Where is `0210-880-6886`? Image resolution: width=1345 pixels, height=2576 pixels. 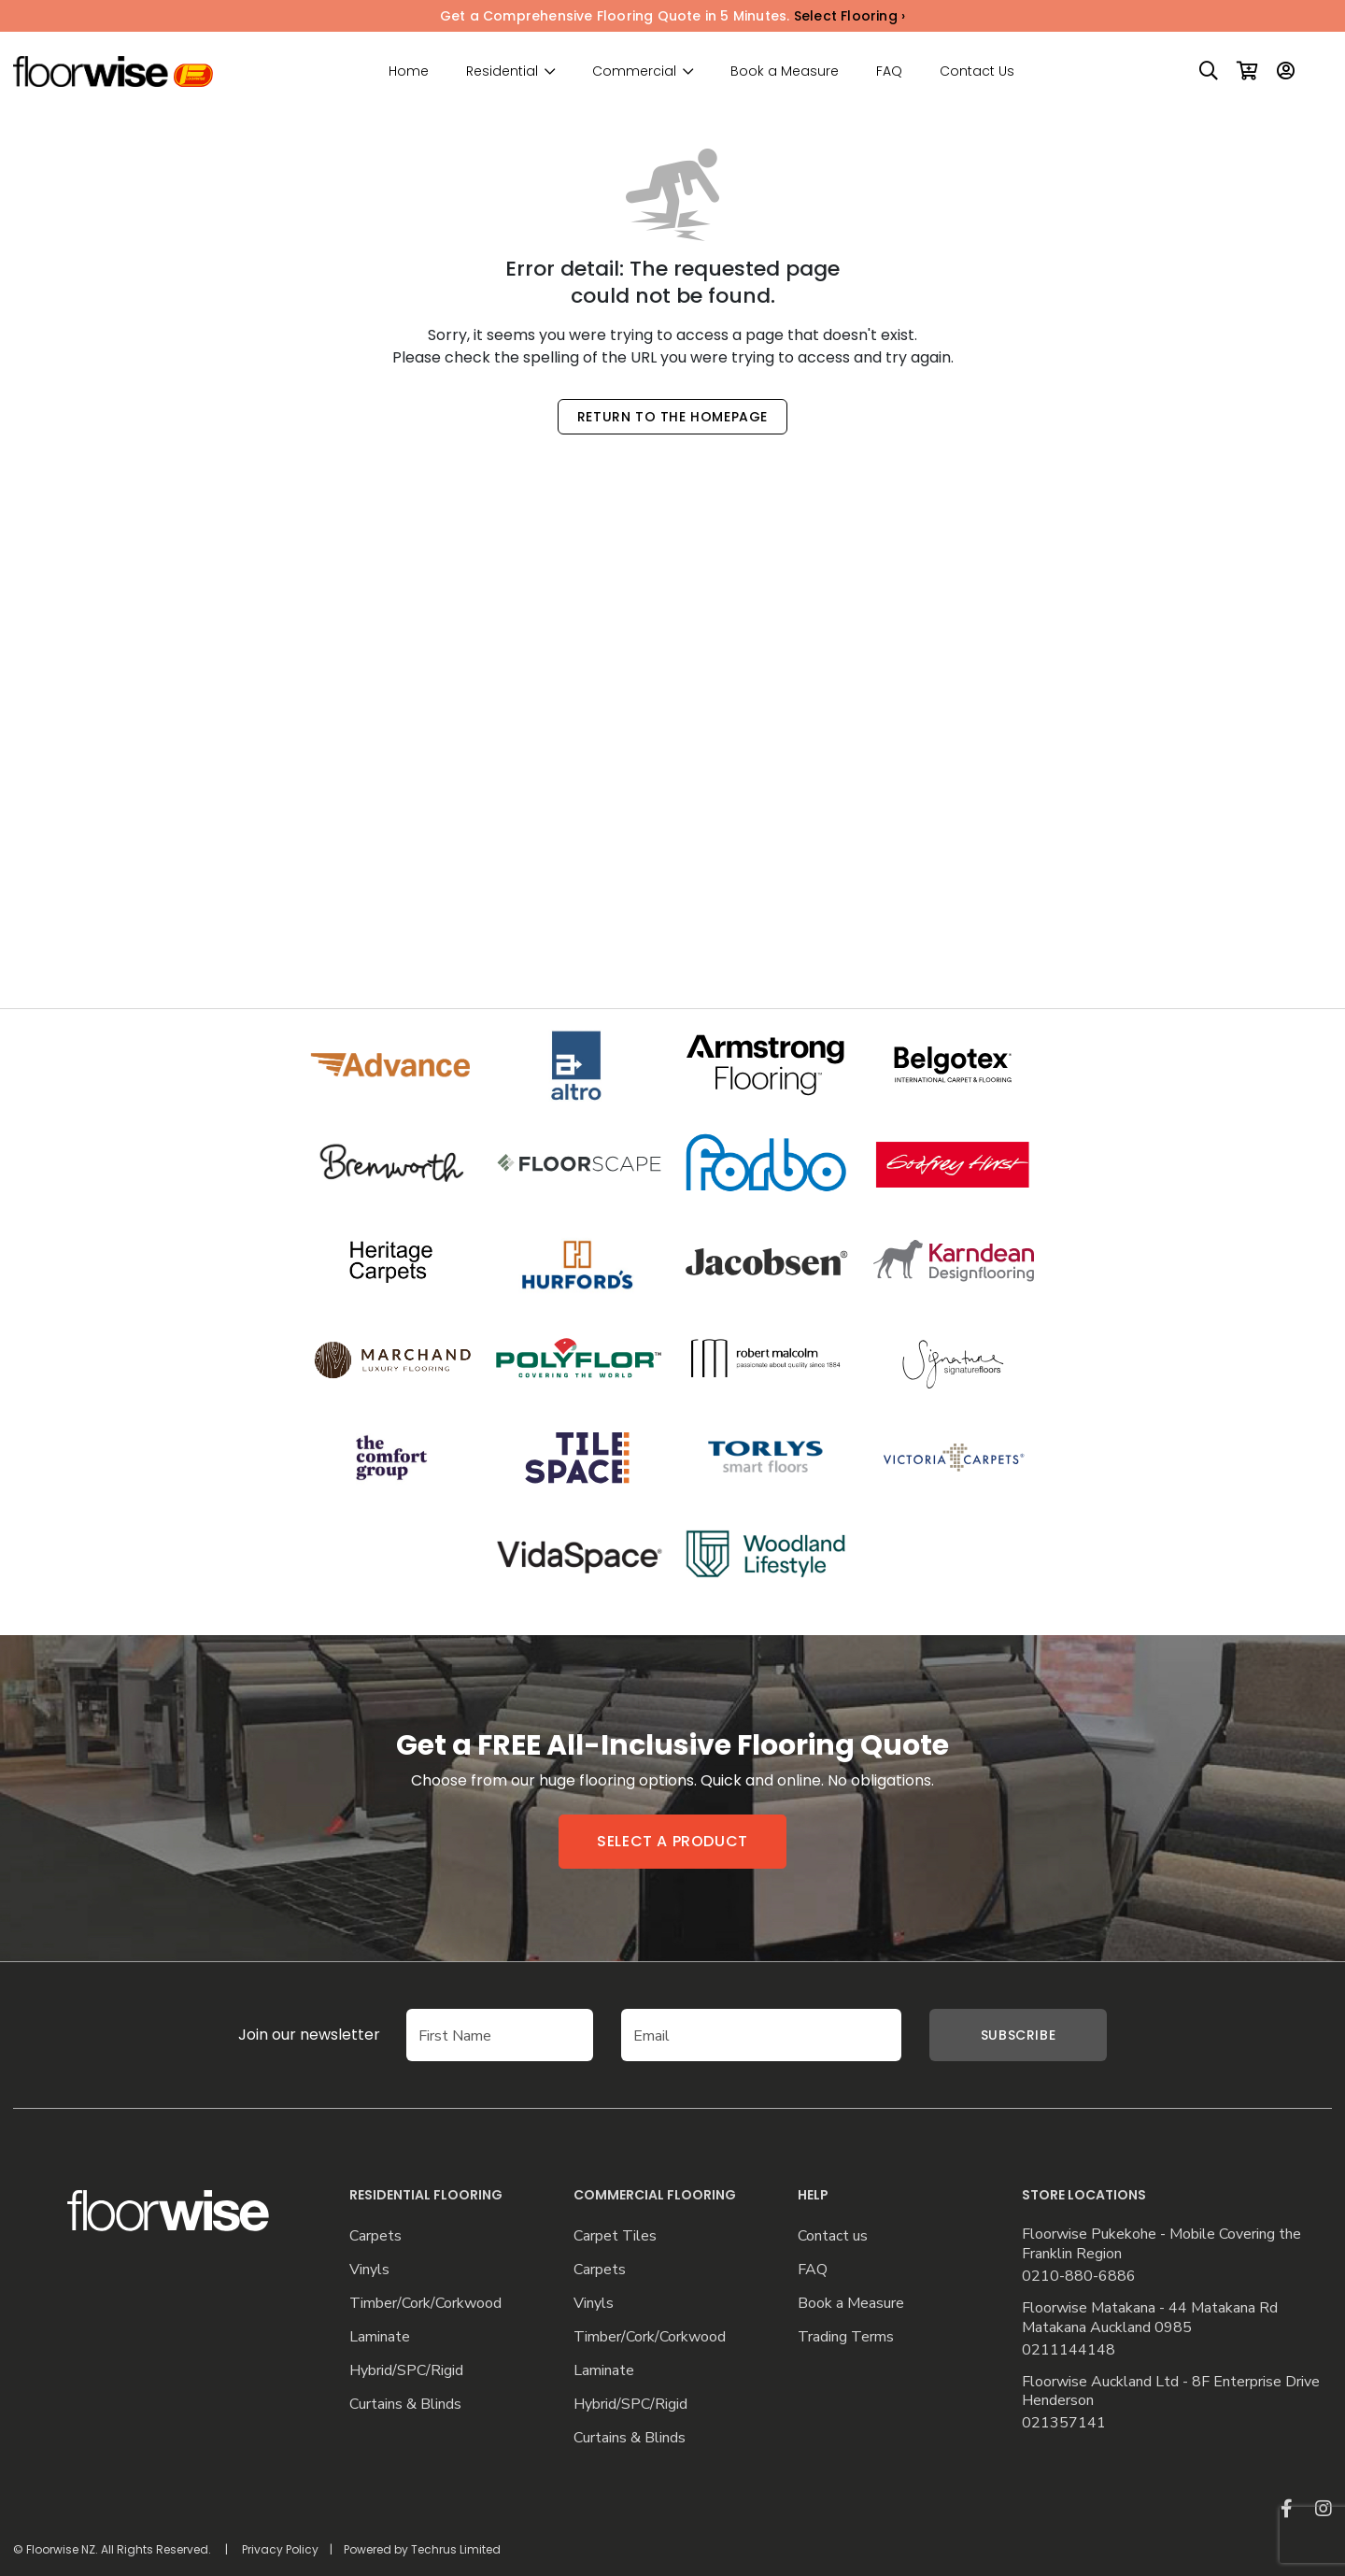 0210-880-6886 is located at coordinates (1079, 2276).